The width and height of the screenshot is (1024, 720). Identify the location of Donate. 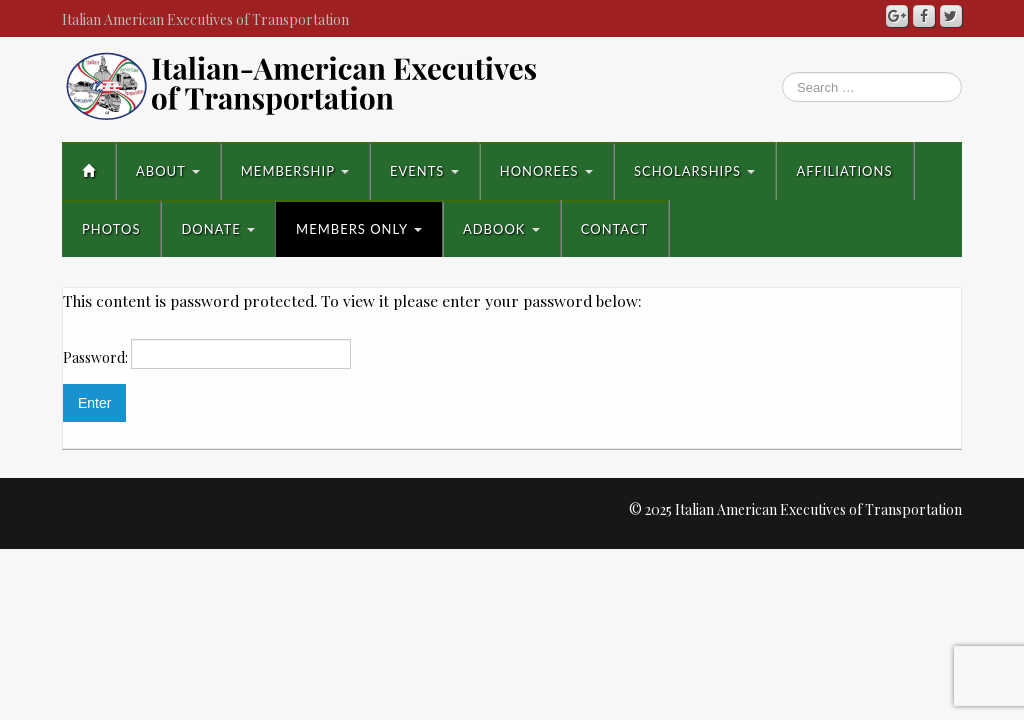
(218, 229).